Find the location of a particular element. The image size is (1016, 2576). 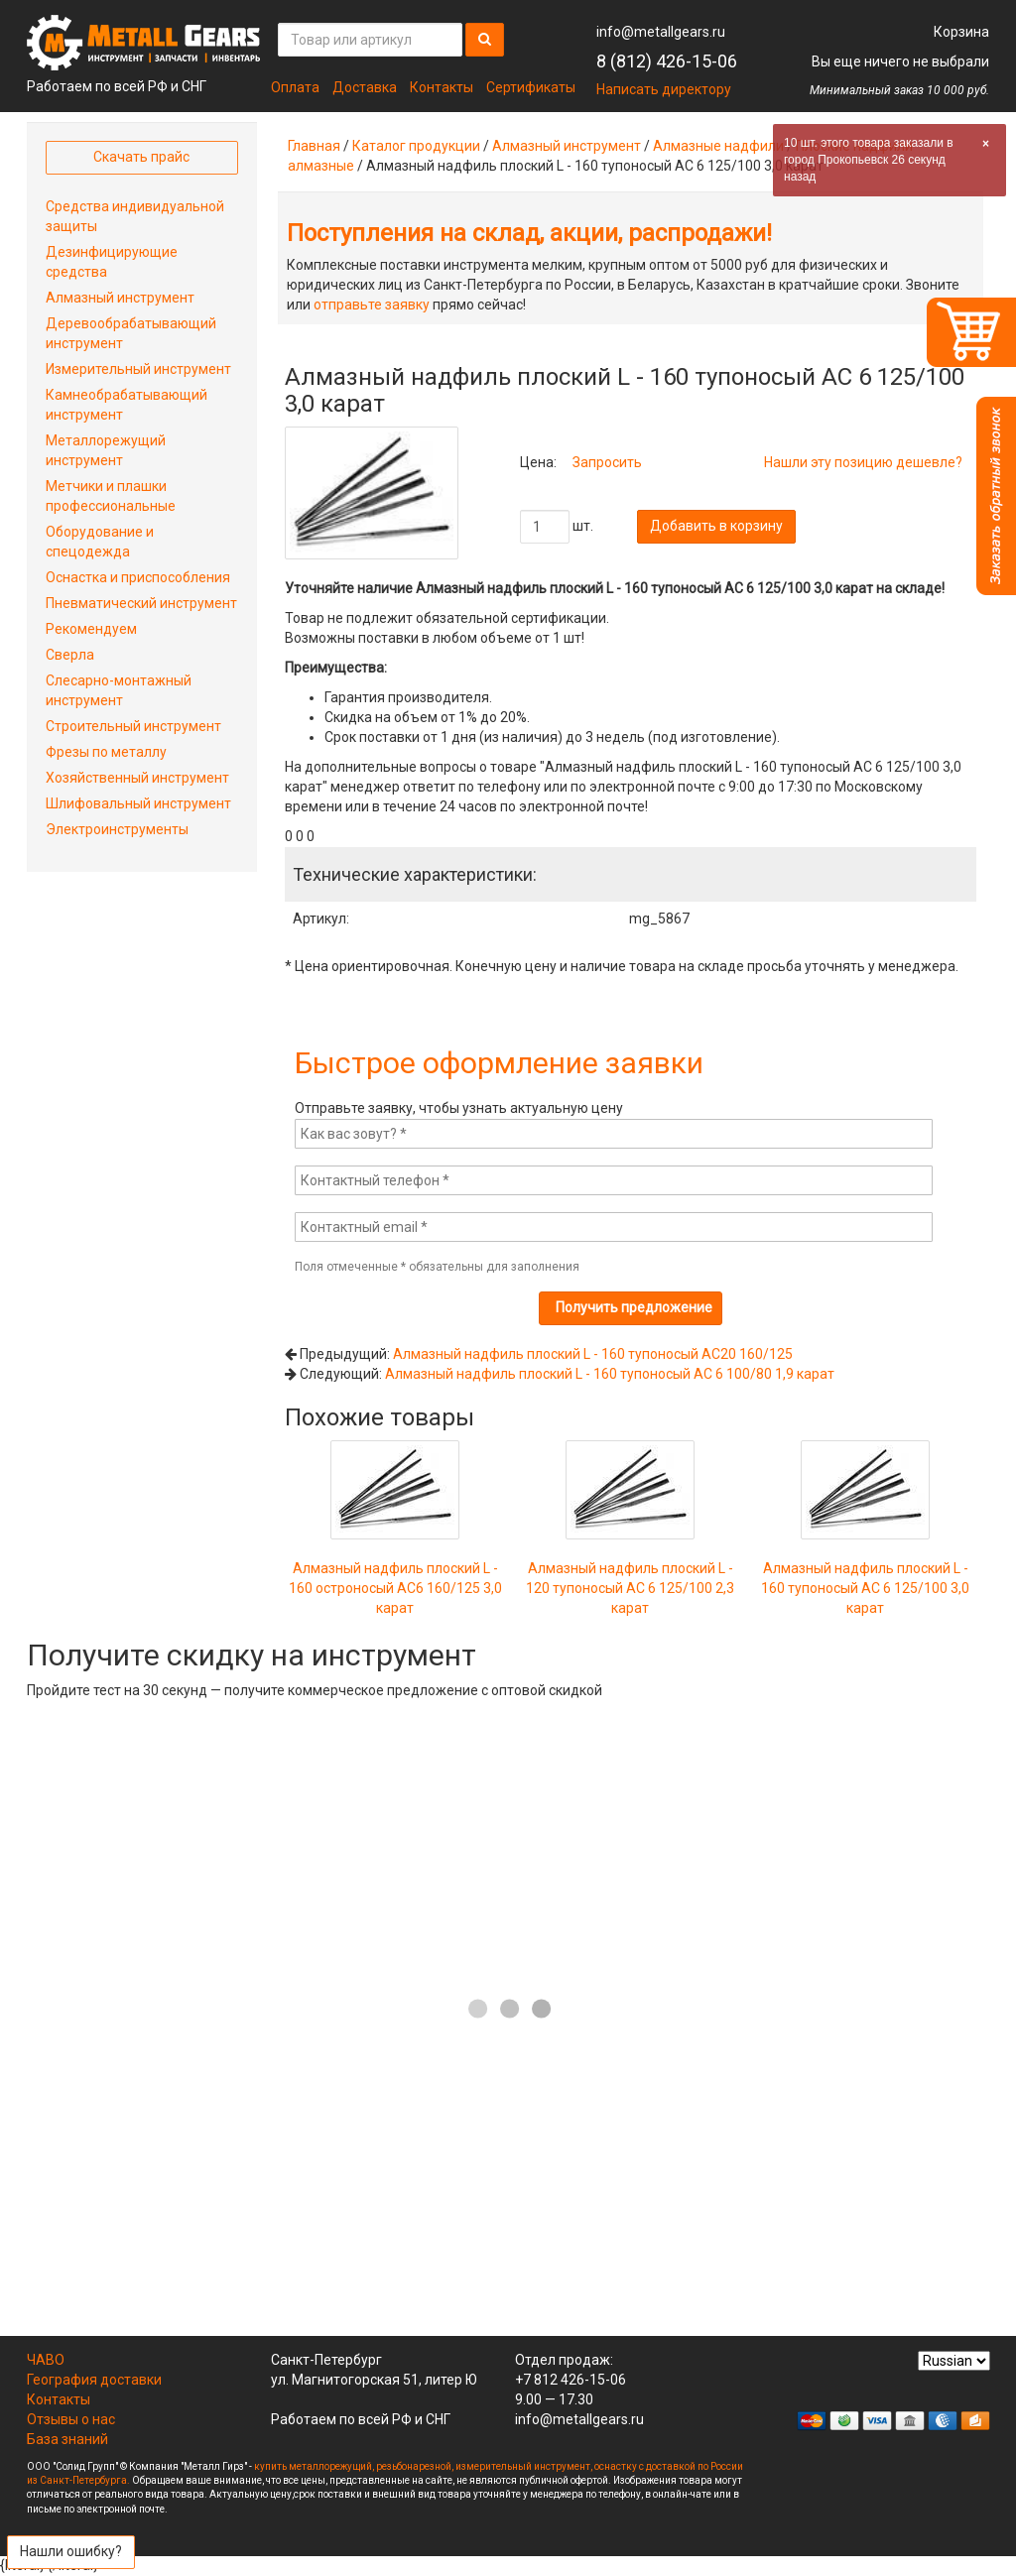

Каталог продукции is located at coordinates (416, 146).